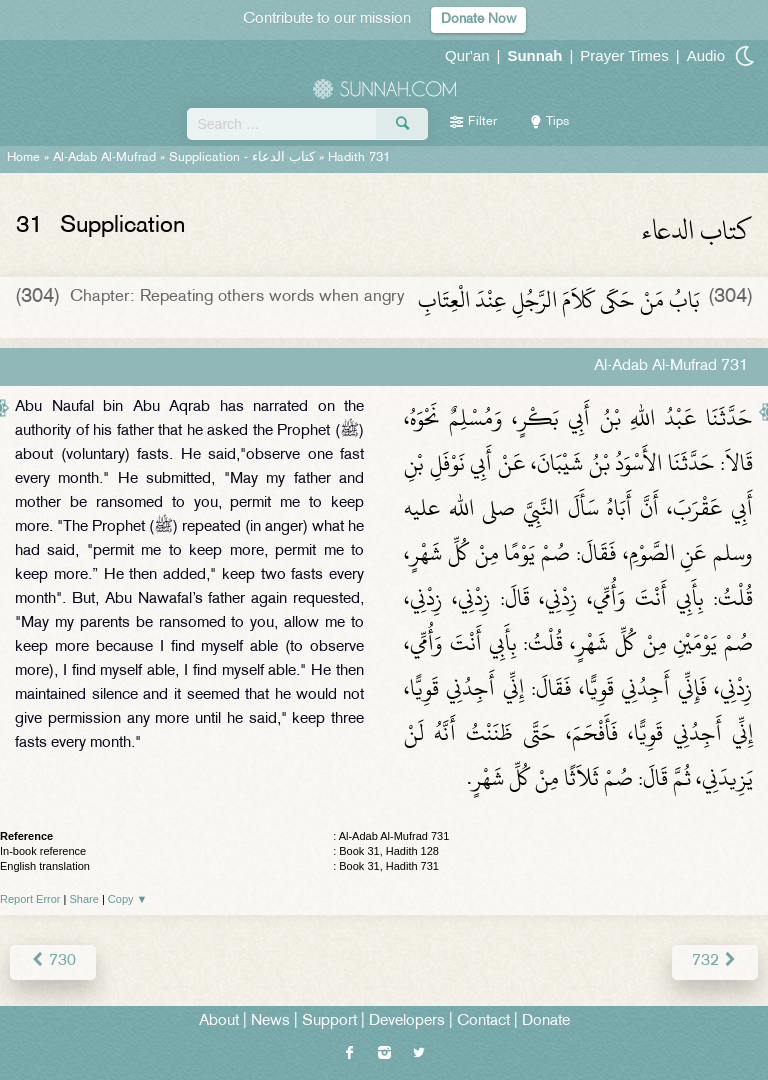 The image size is (768, 1080). What do you see at coordinates (478, 19) in the screenshot?
I see `Donate Now` at bounding box center [478, 19].